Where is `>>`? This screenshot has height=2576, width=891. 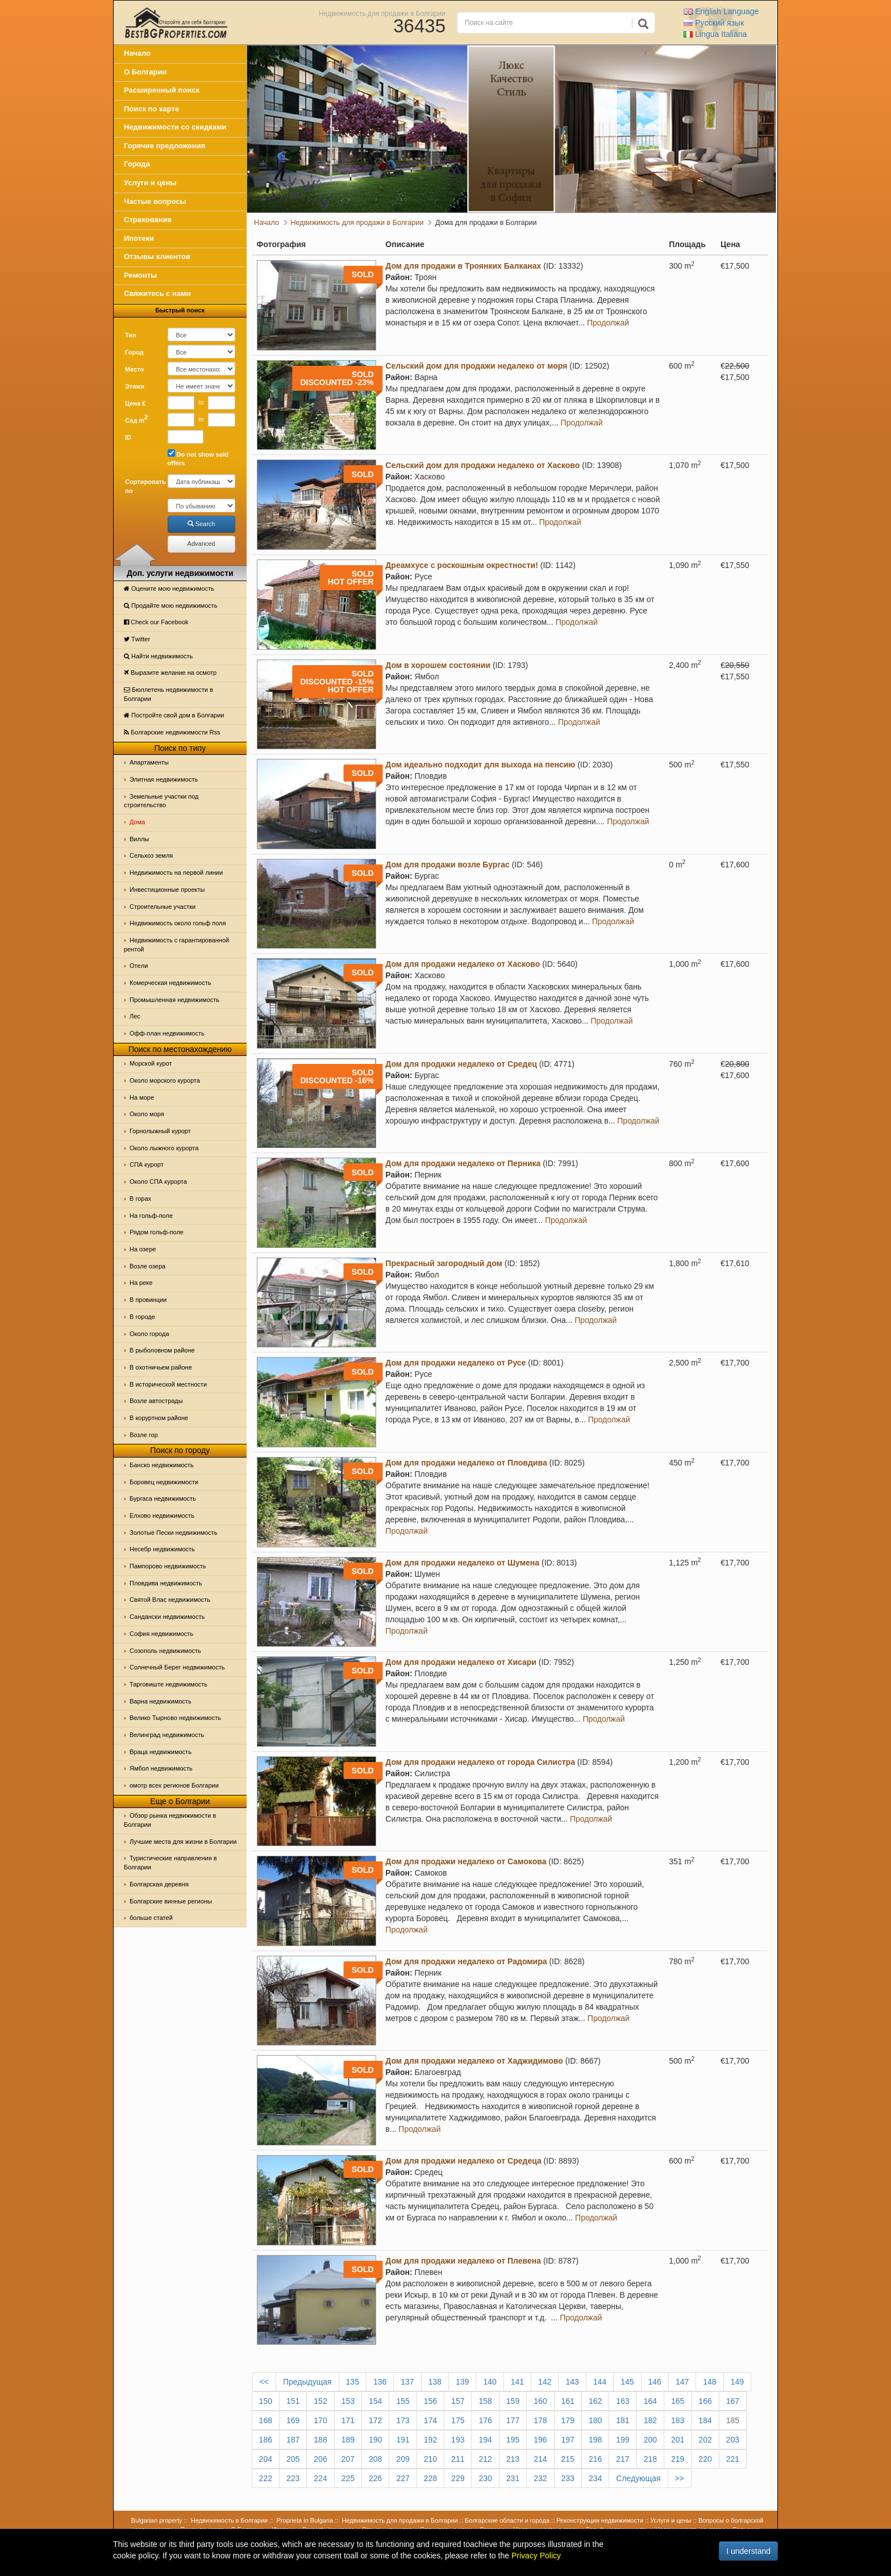 >> is located at coordinates (679, 2478).